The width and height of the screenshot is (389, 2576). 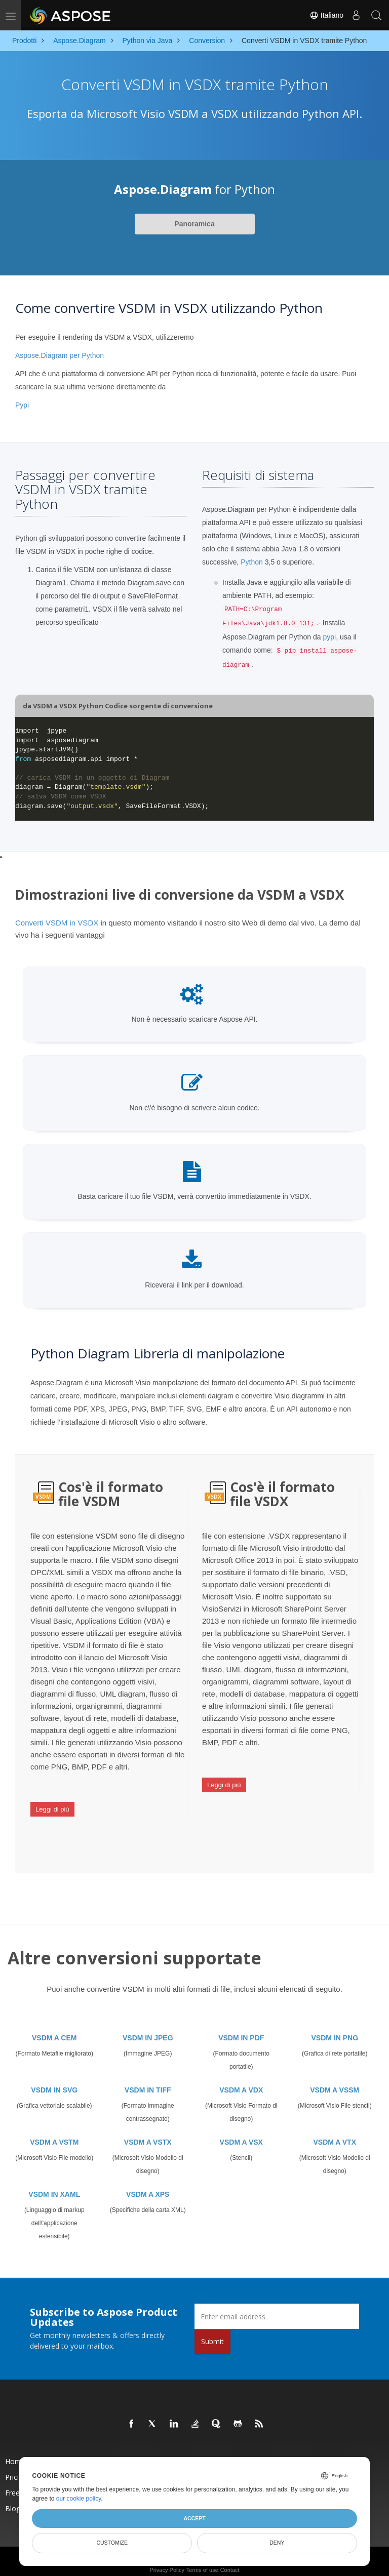 I want to click on Panoramica, so click(x=194, y=224).